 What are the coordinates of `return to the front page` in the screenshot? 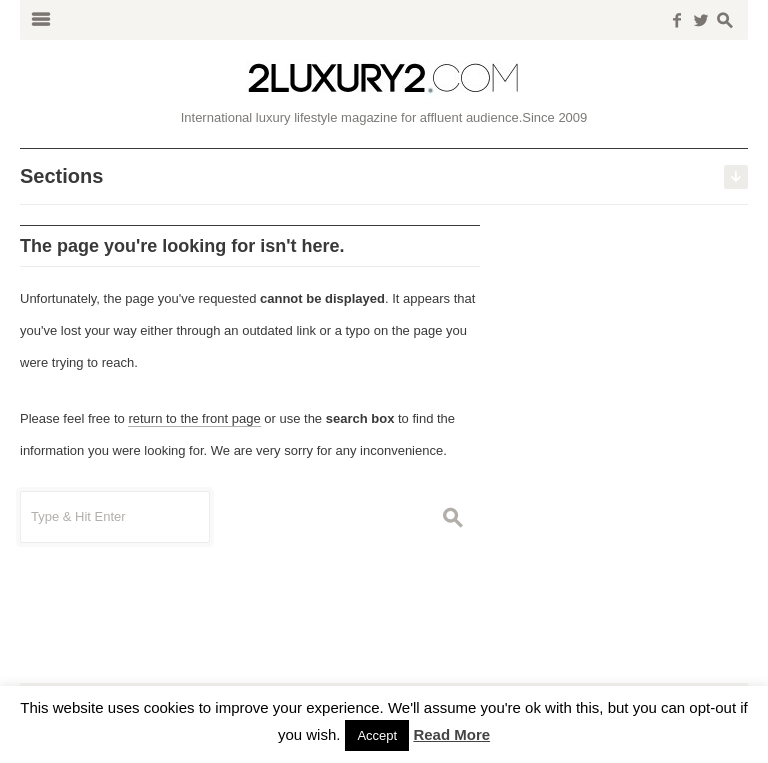 It's located at (194, 418).